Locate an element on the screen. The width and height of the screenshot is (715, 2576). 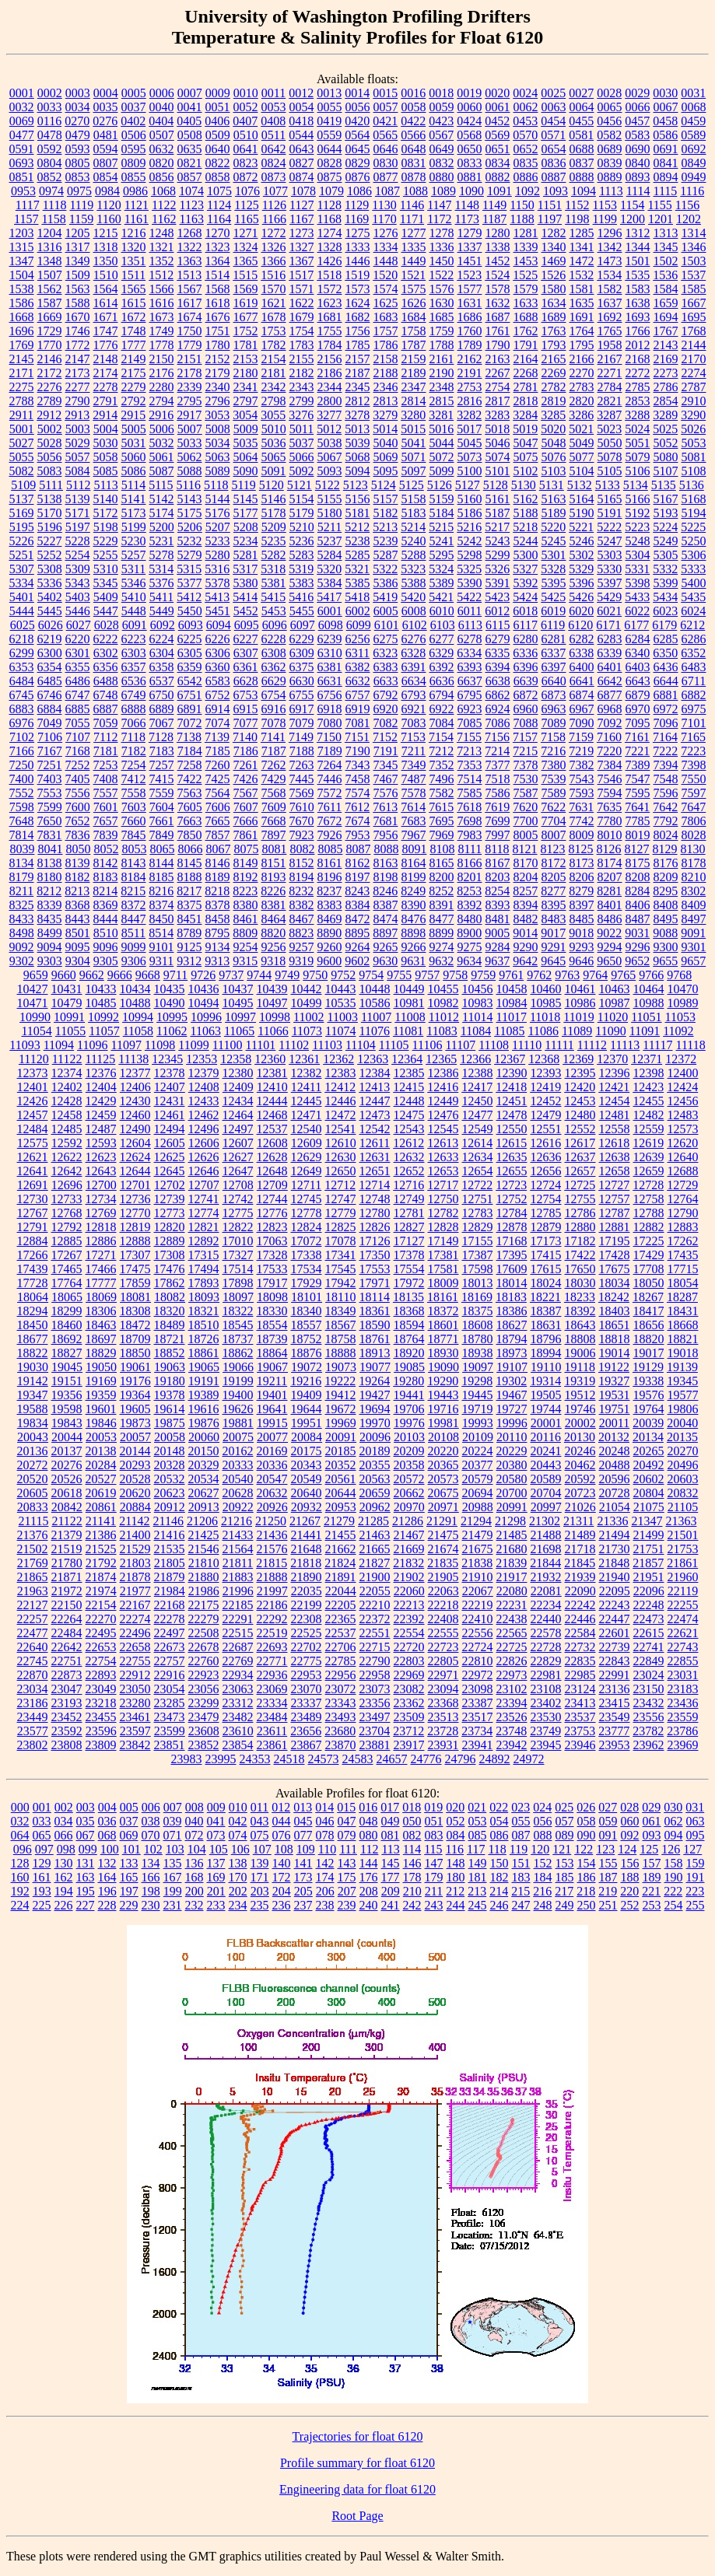
2341 is located at coordinates (245, 387).